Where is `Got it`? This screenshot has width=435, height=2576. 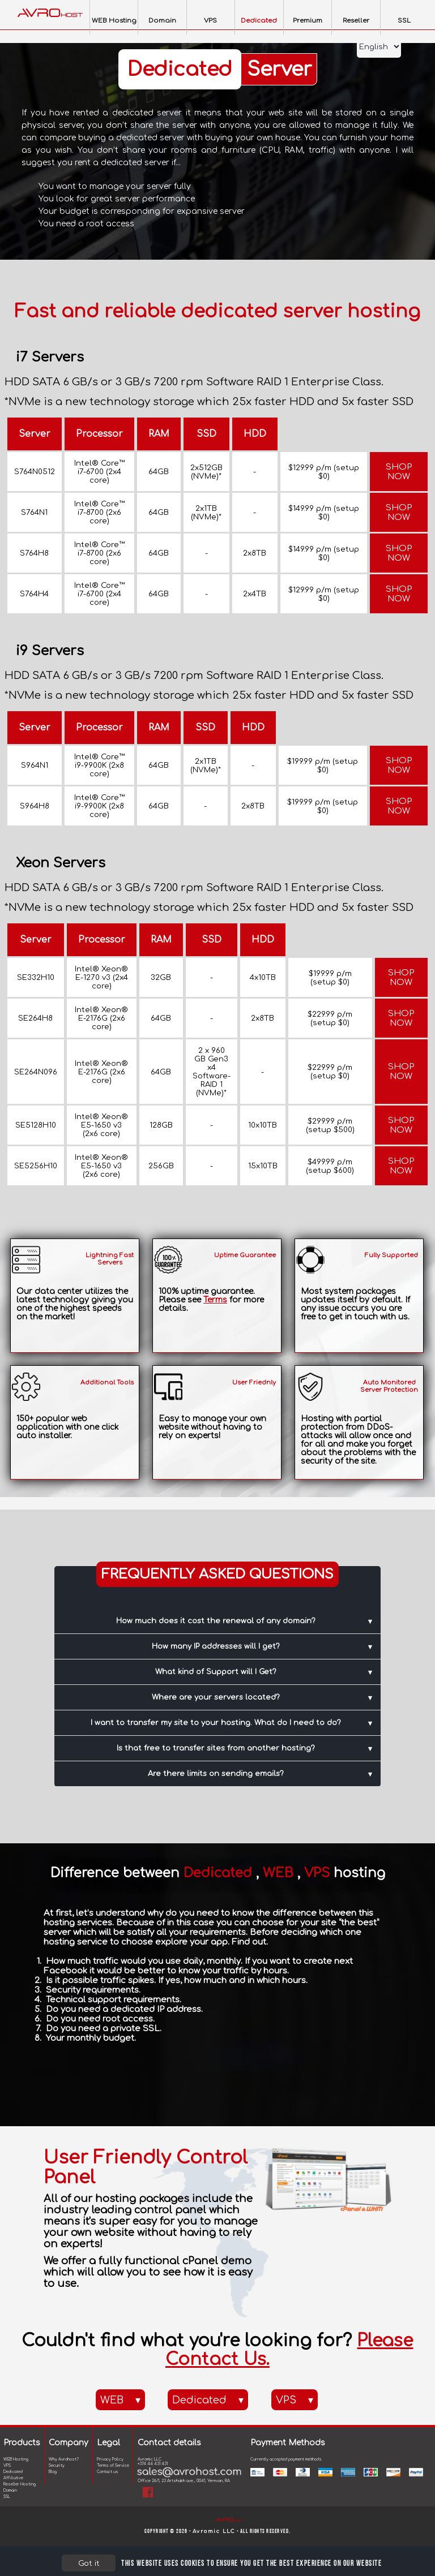
Got it is located at coordinates (89, 2563).